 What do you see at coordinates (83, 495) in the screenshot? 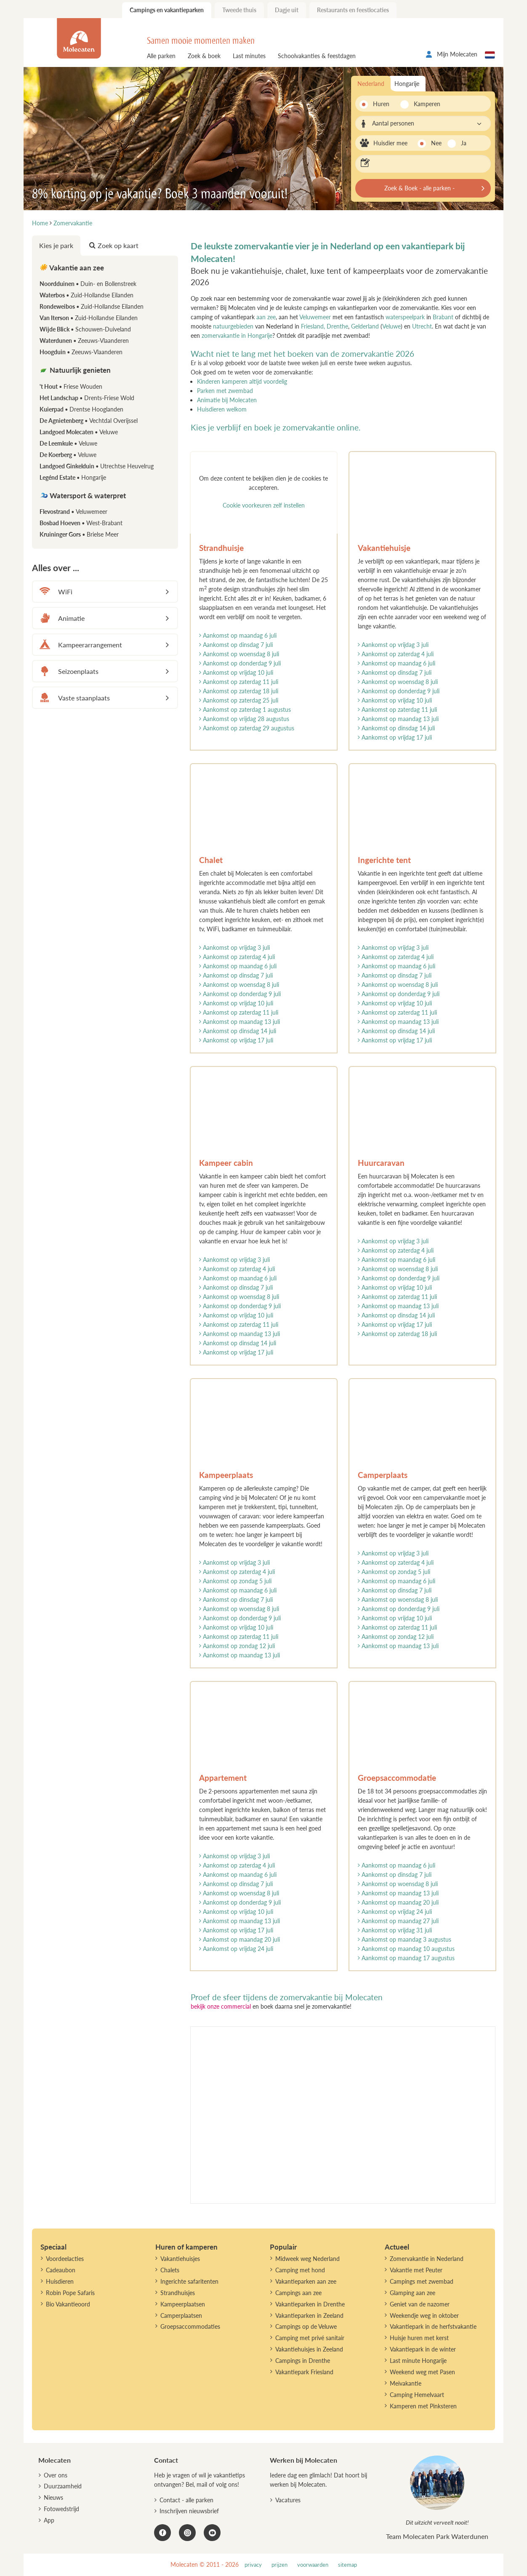
I see `Watersport & waterpret` at bounding box center [83, 495].